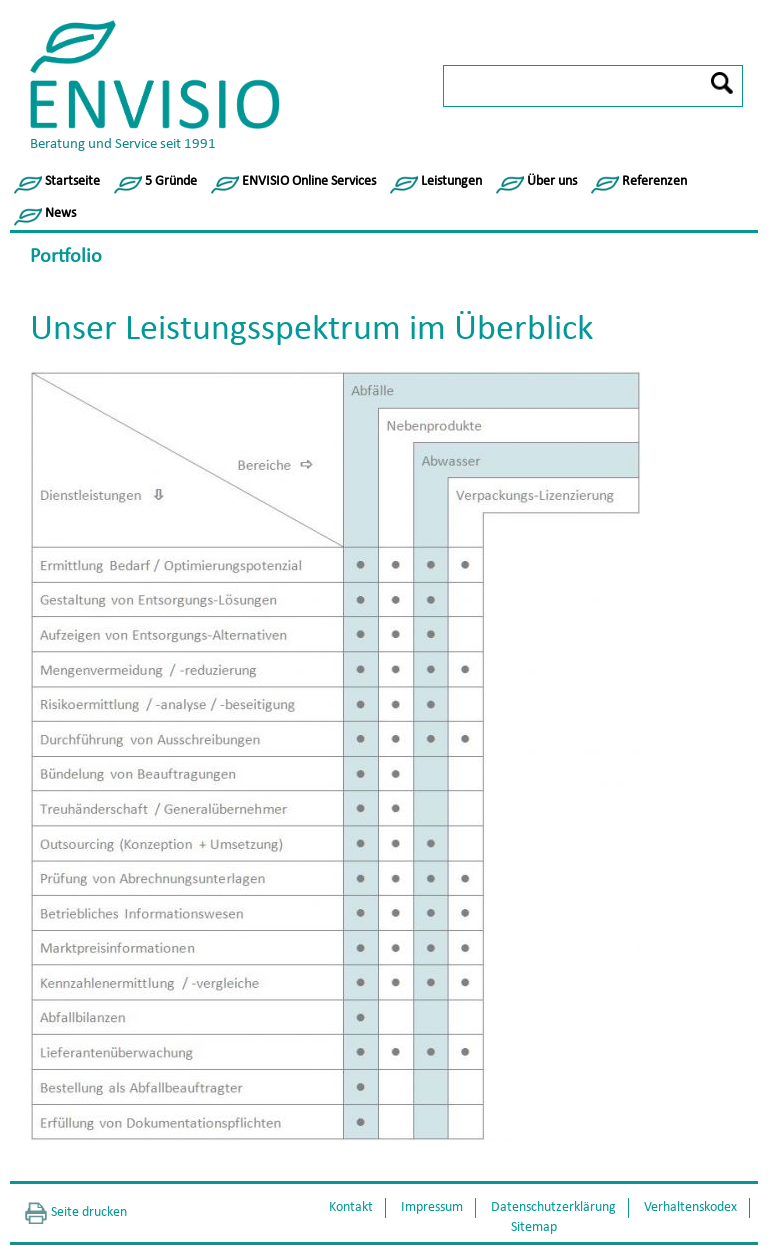  I want to click on Datenschutzerklärung, so click(553, 1207).